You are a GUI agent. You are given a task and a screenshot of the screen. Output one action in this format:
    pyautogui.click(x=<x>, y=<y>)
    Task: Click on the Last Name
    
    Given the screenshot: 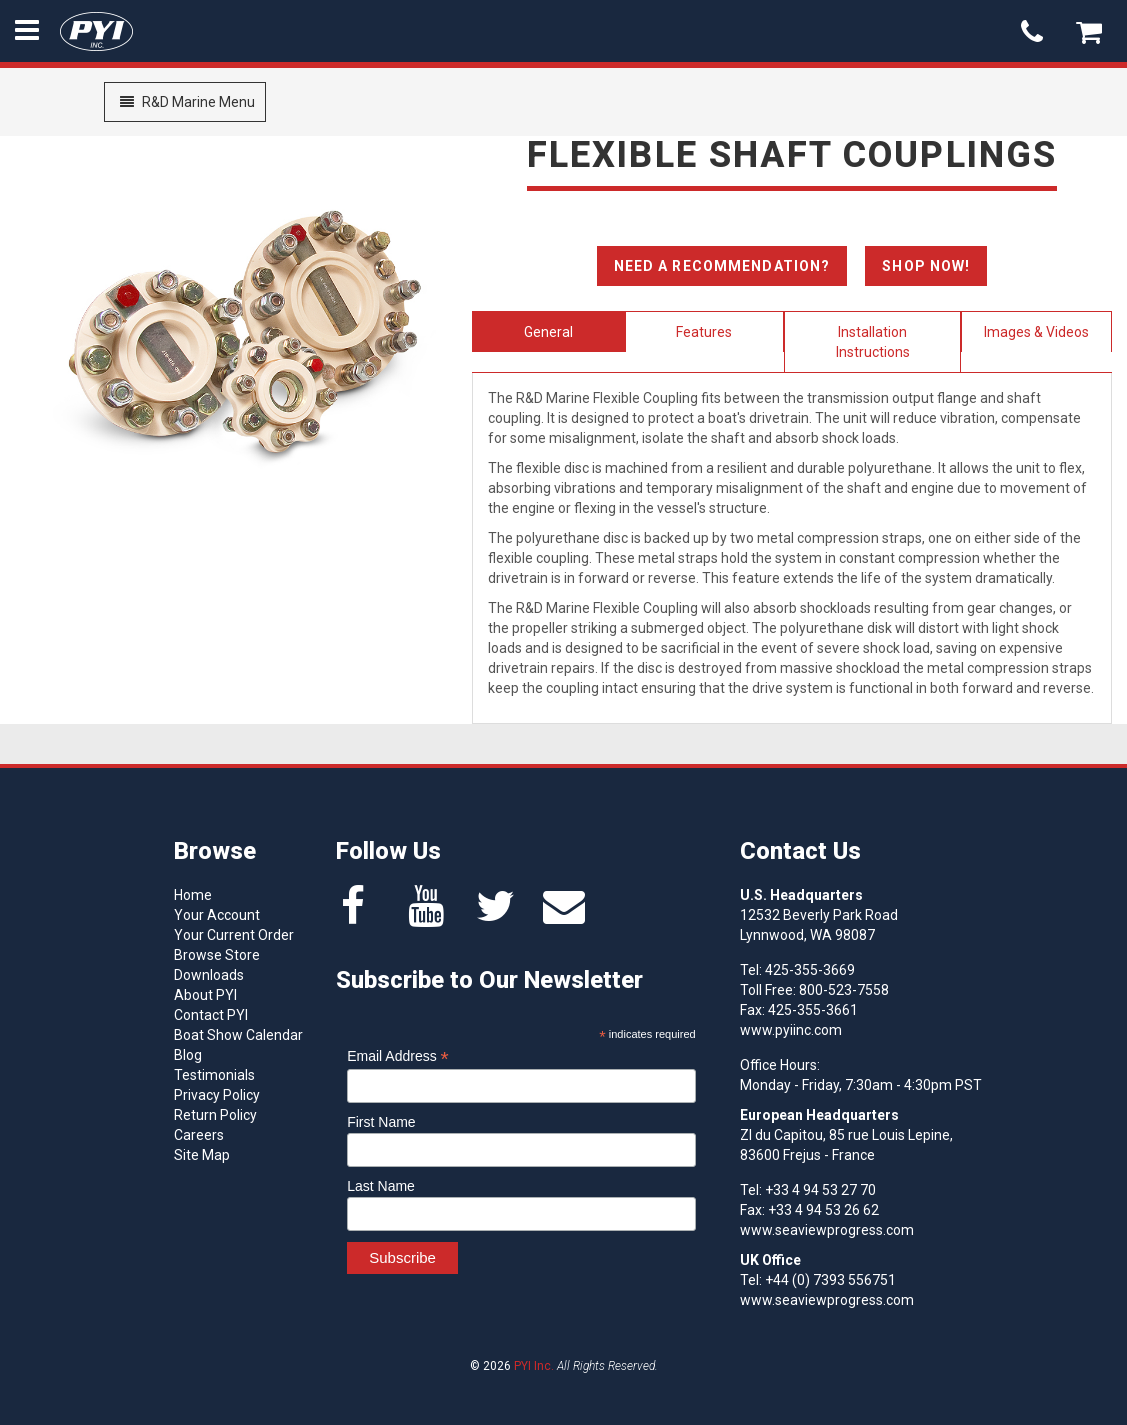 What is the action you would take?
    pyautogui.click(x=381, y=1186)
    